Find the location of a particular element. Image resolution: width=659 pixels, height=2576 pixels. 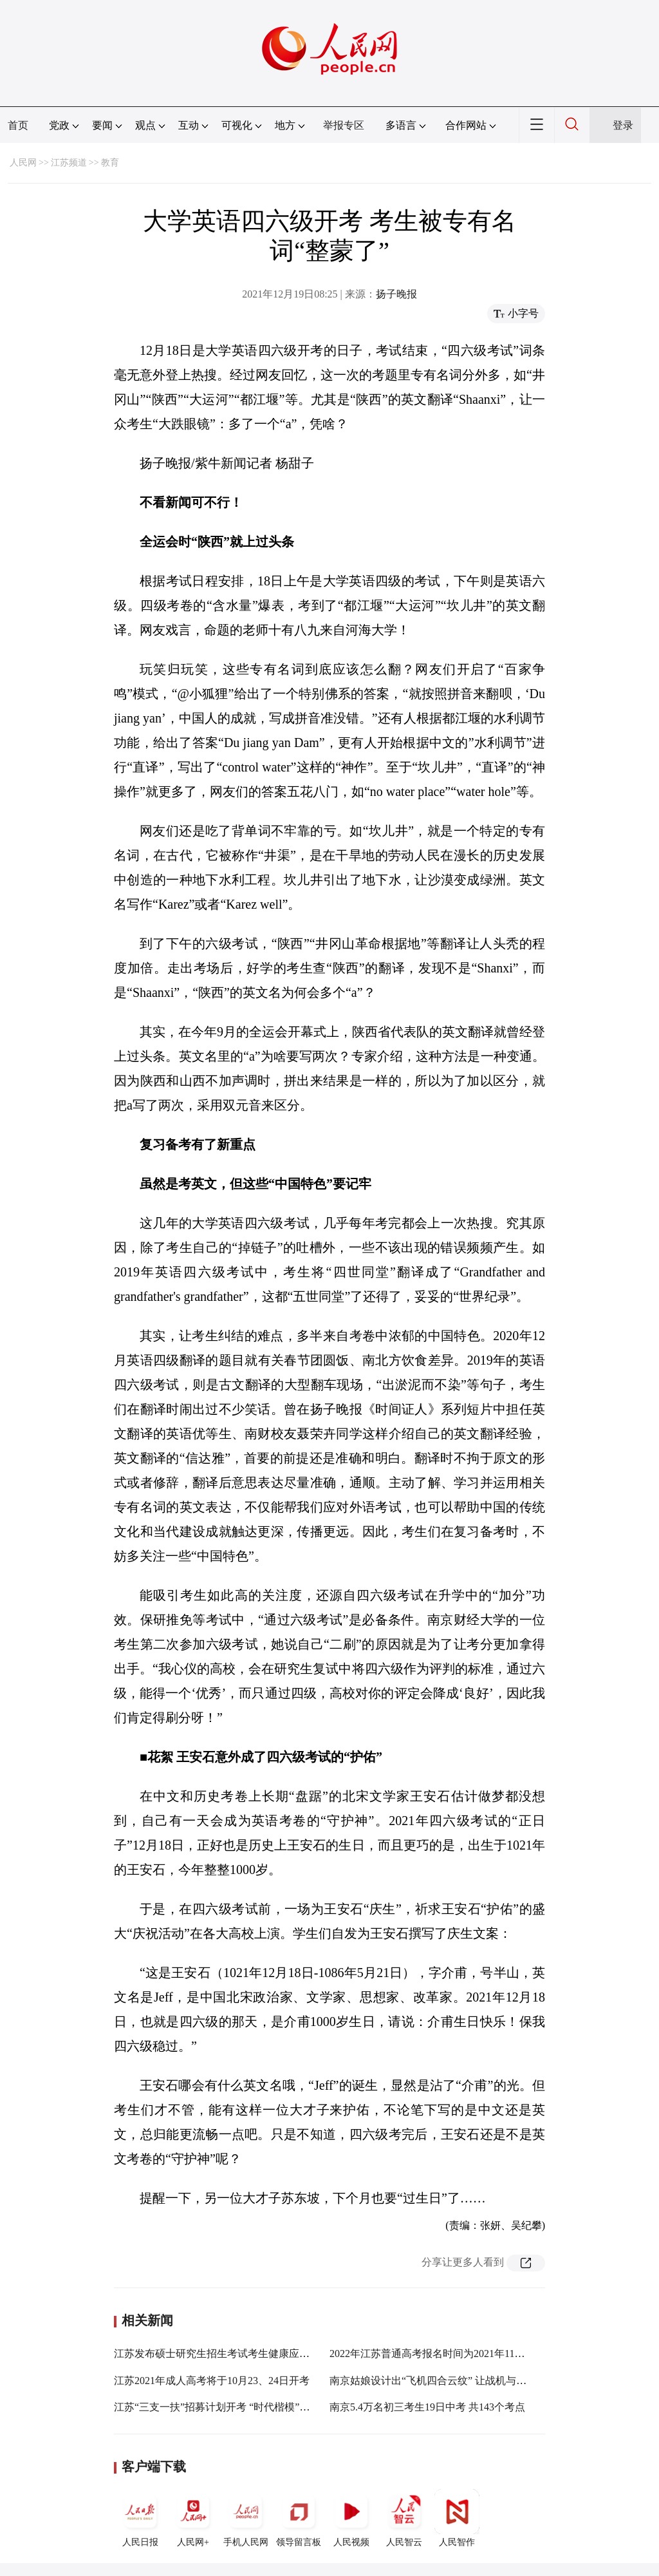

人民视频 is located at coordinates (351, 2518).